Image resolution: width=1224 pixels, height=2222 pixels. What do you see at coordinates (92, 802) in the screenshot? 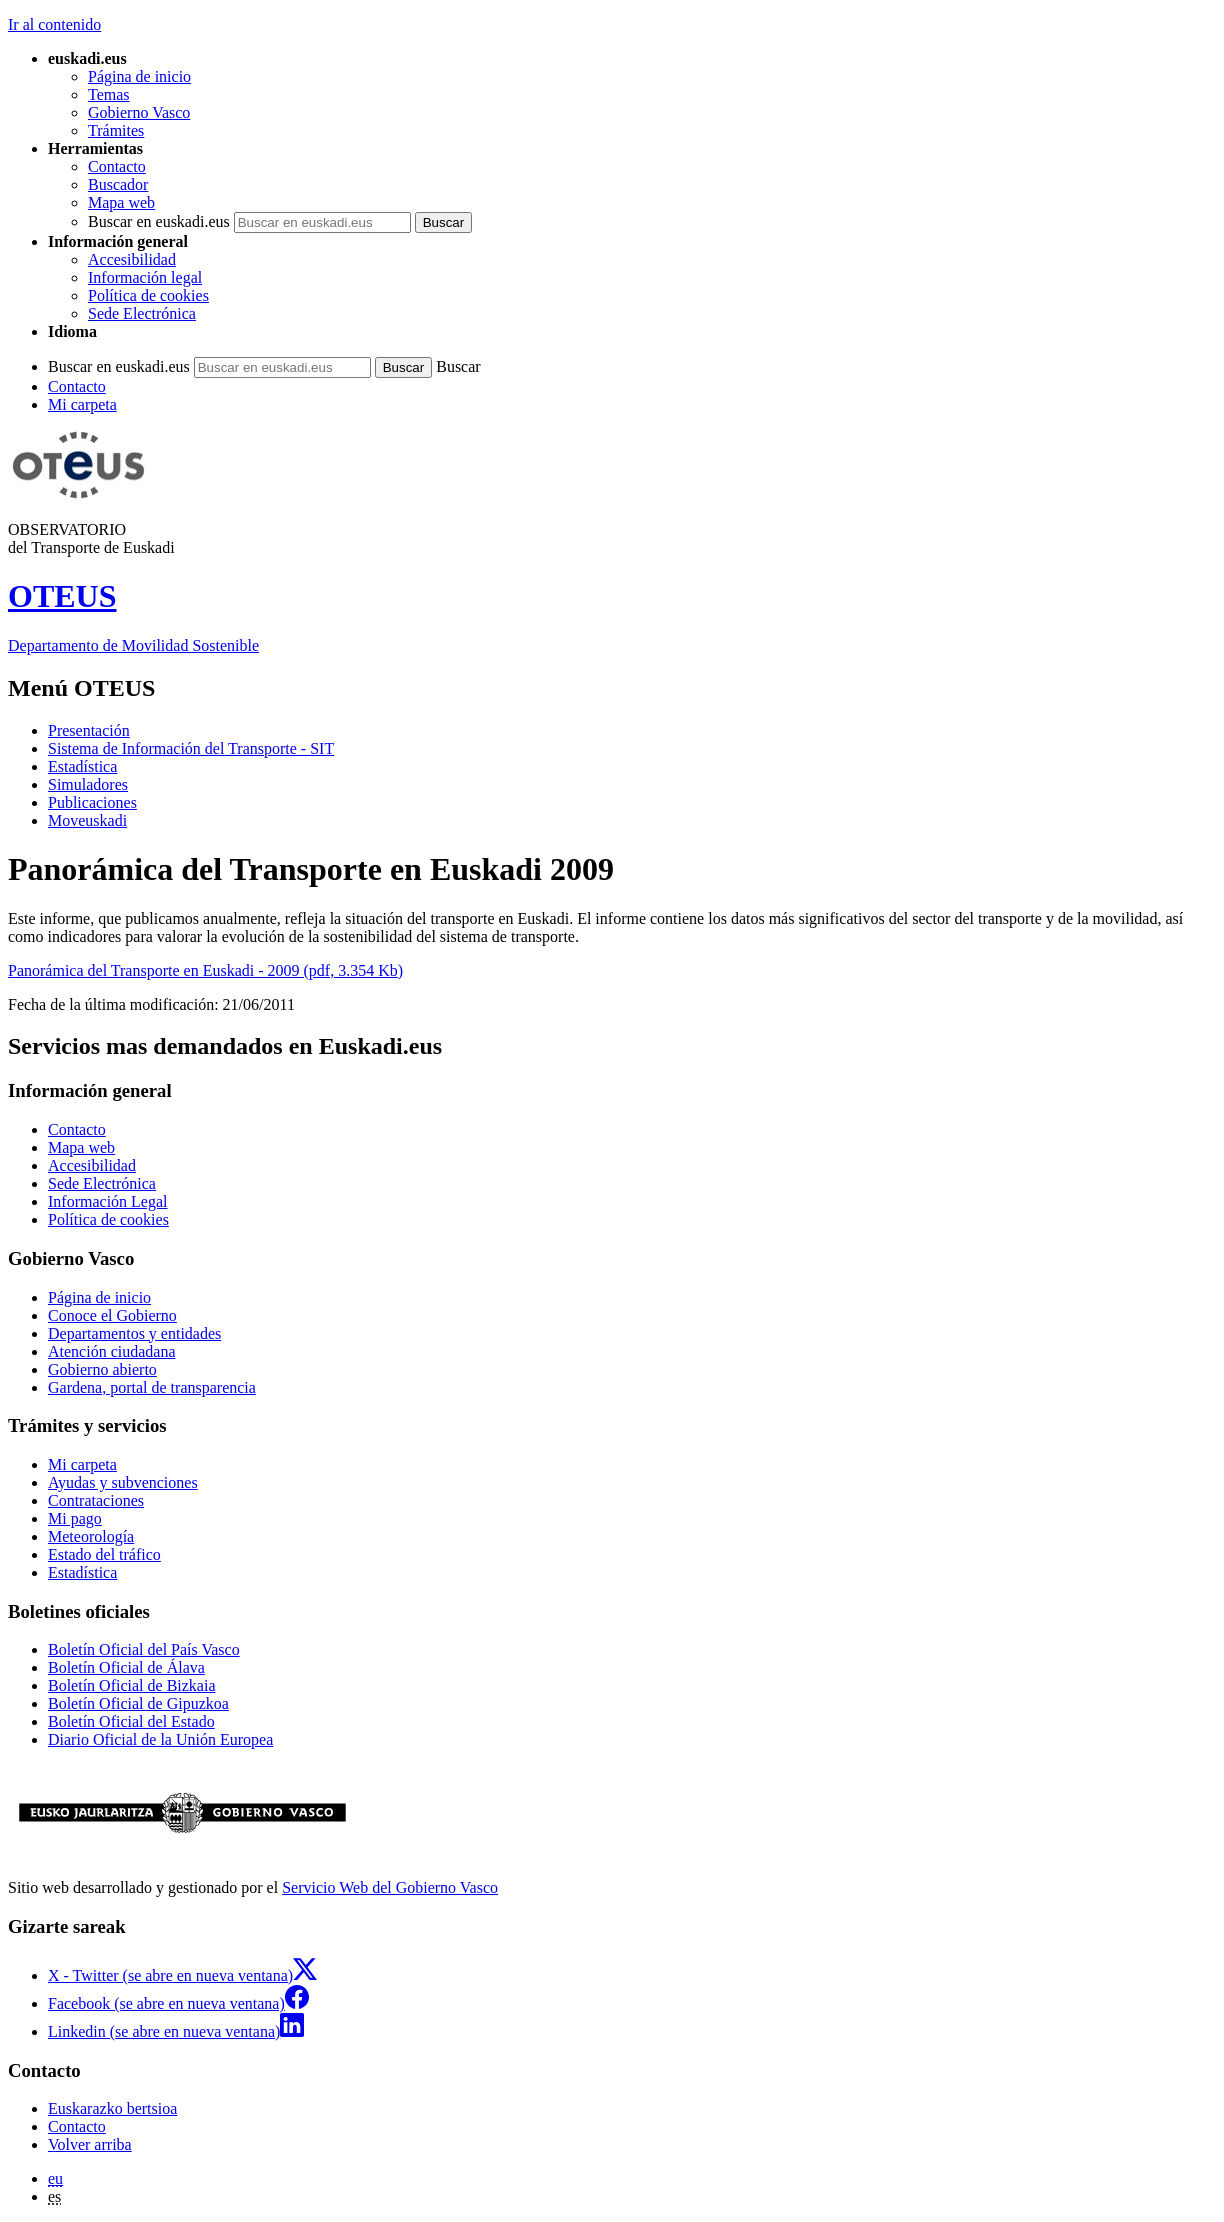
I see `Publicaciones` at bounding box center [92, 802].